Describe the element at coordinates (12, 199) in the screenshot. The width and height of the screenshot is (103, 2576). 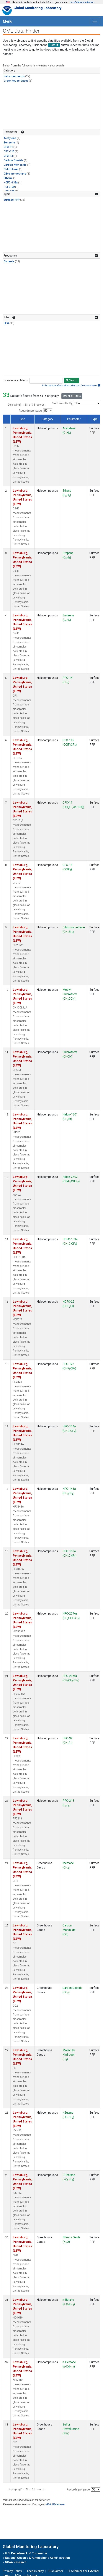
I see `Surface PFP` at that location.